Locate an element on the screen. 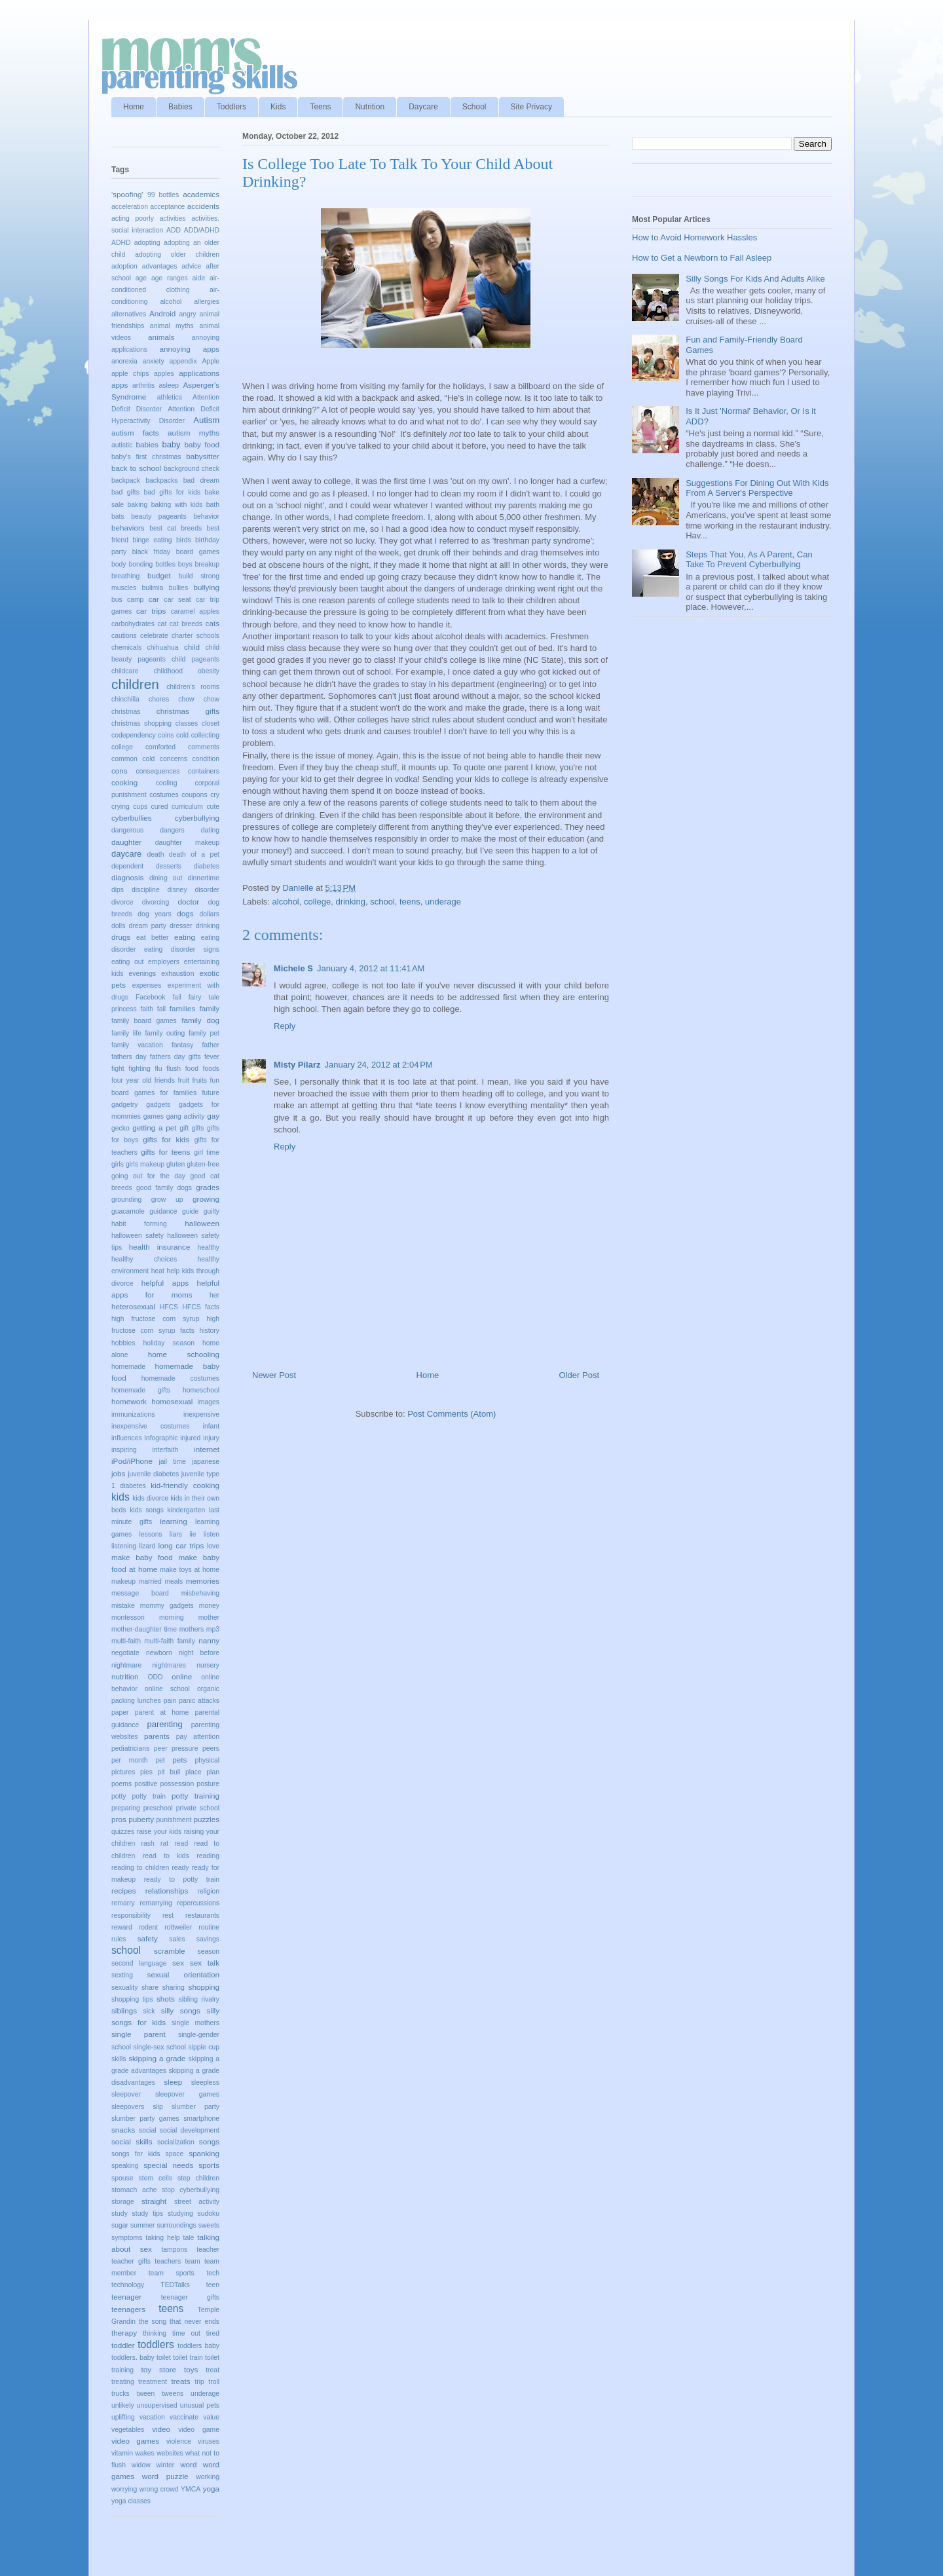 This screenshot has height=2576, width=943. mothers is located at coordinates (191, 1629).